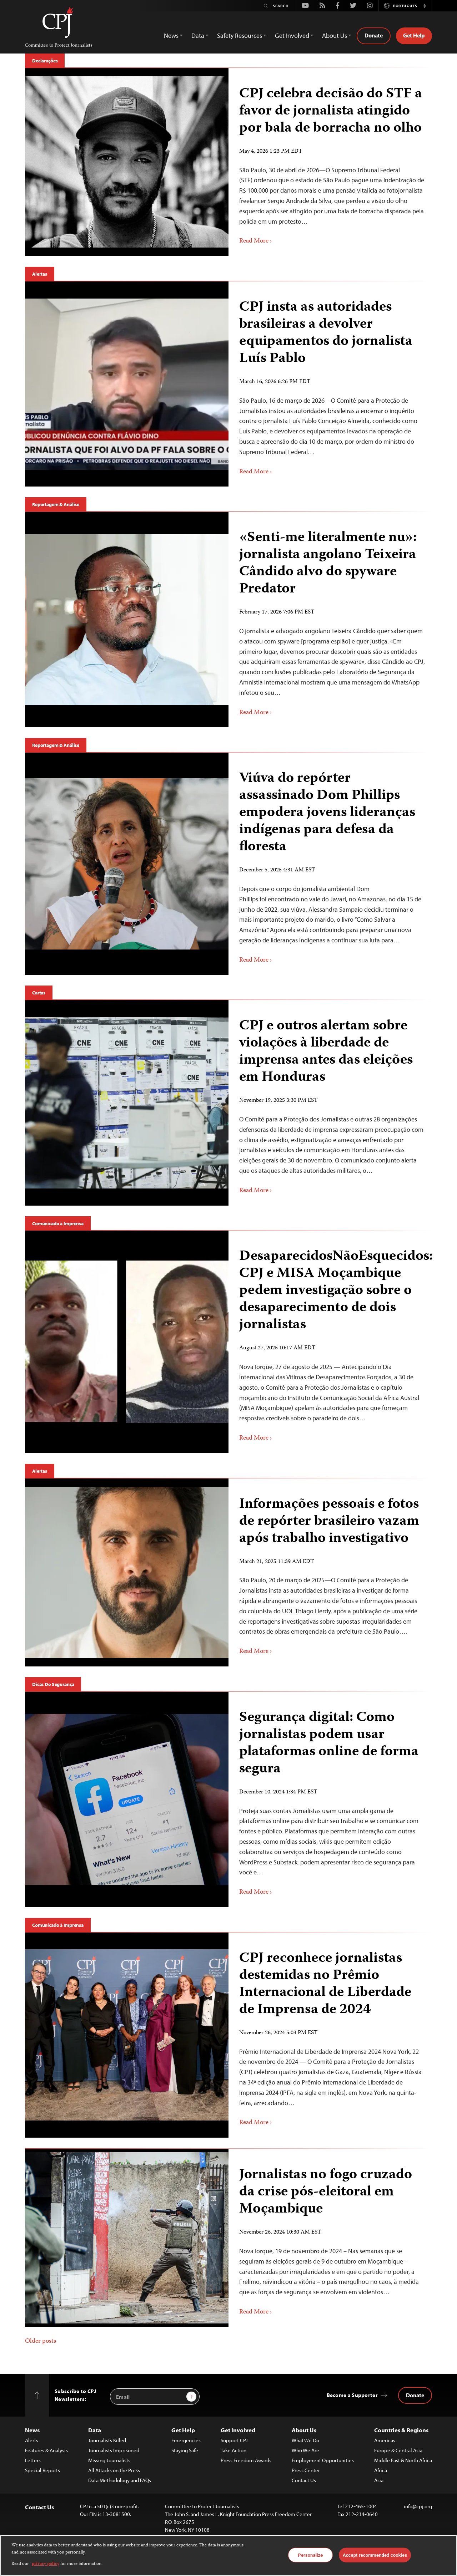 The height and width of the screenshot is (2576, 457). What do you see at coordinates (44, 60) in the screenshot?
I see `Declarações` at bounding box center [44, 60].